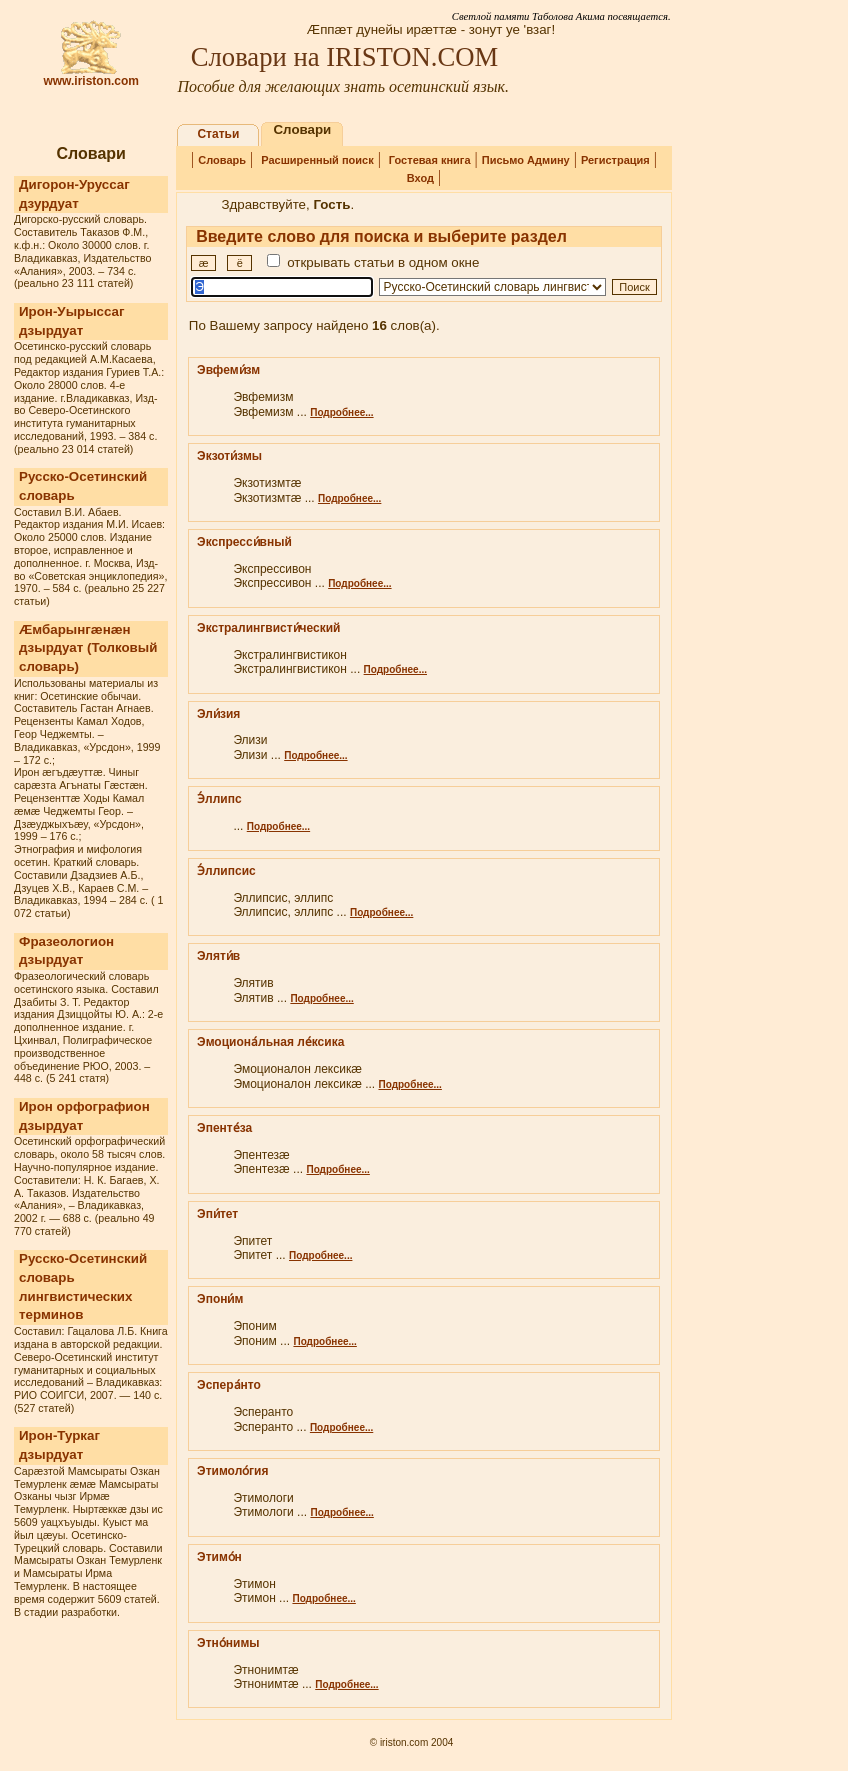 The width and height of the screenshot is (848, 1771). Describe the element at coordinates (219, 1557) in the screenshot. I see `Этимо́н` at that location.